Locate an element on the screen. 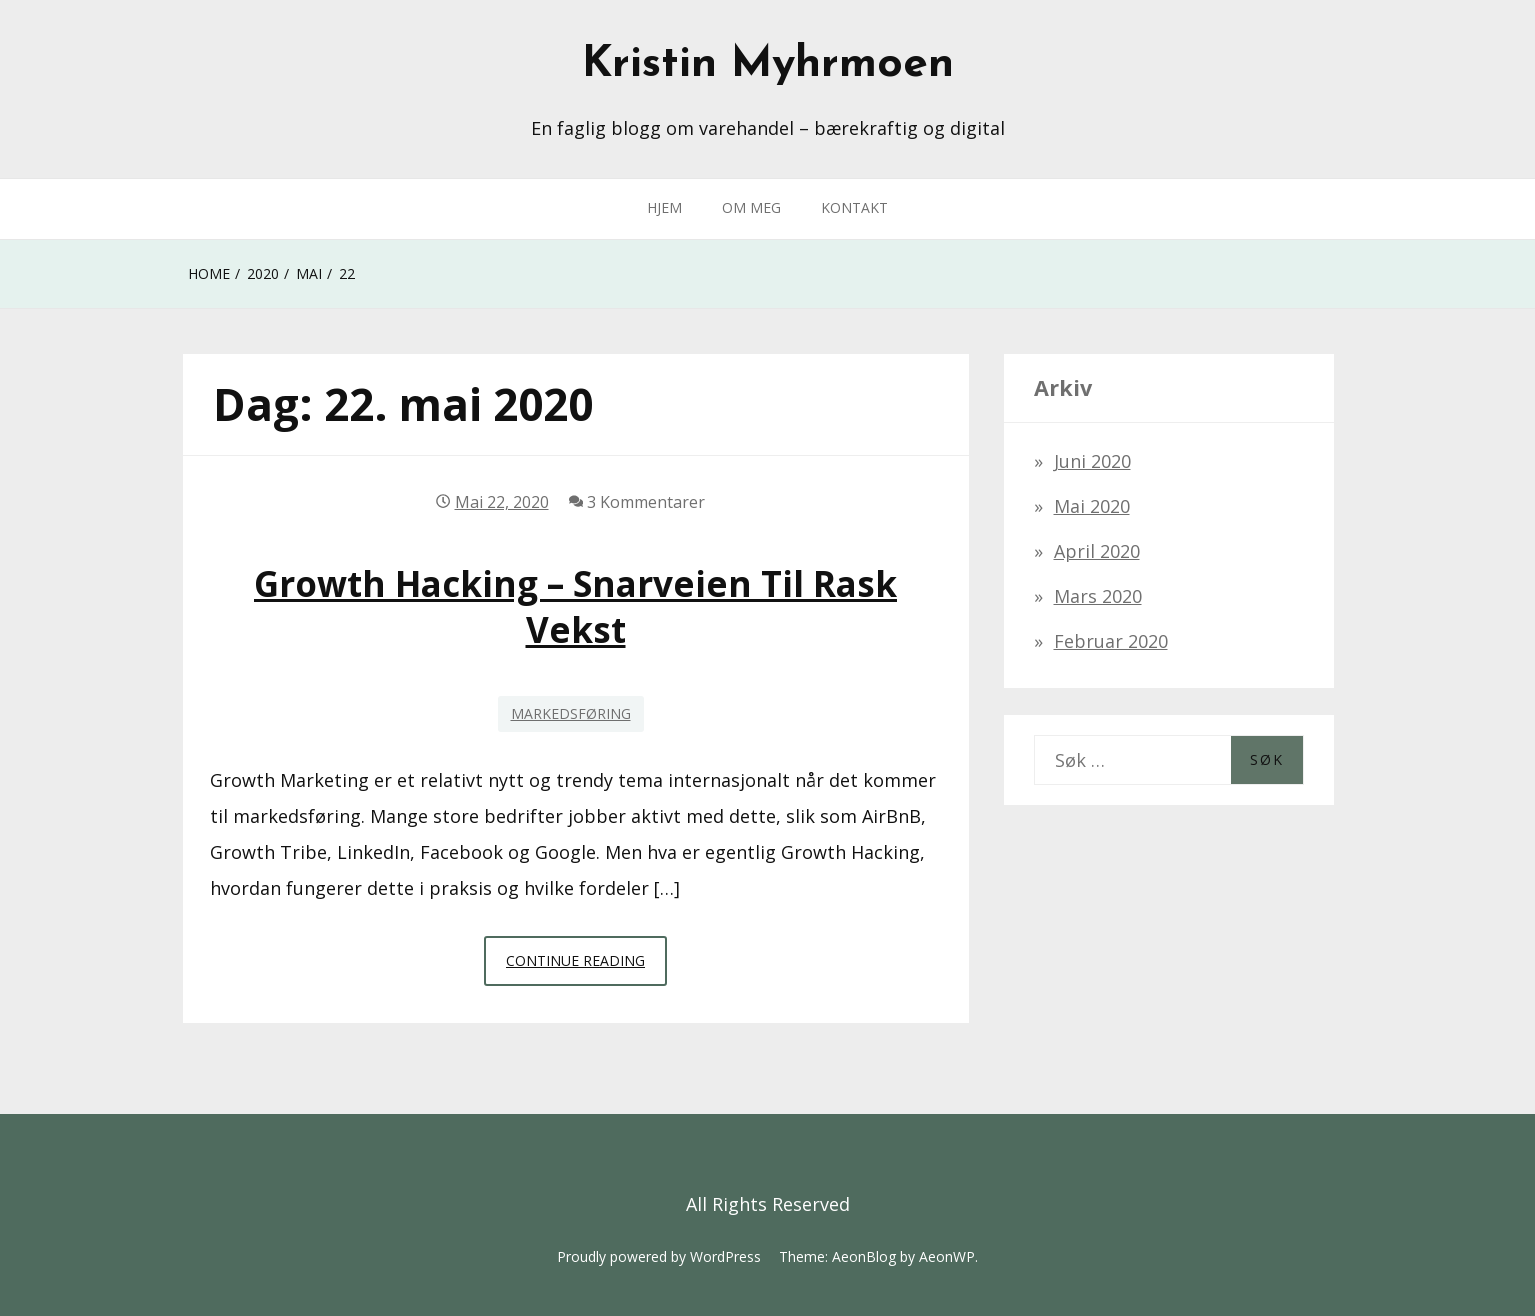  AeonWP is located at coordinates (947, 1256).